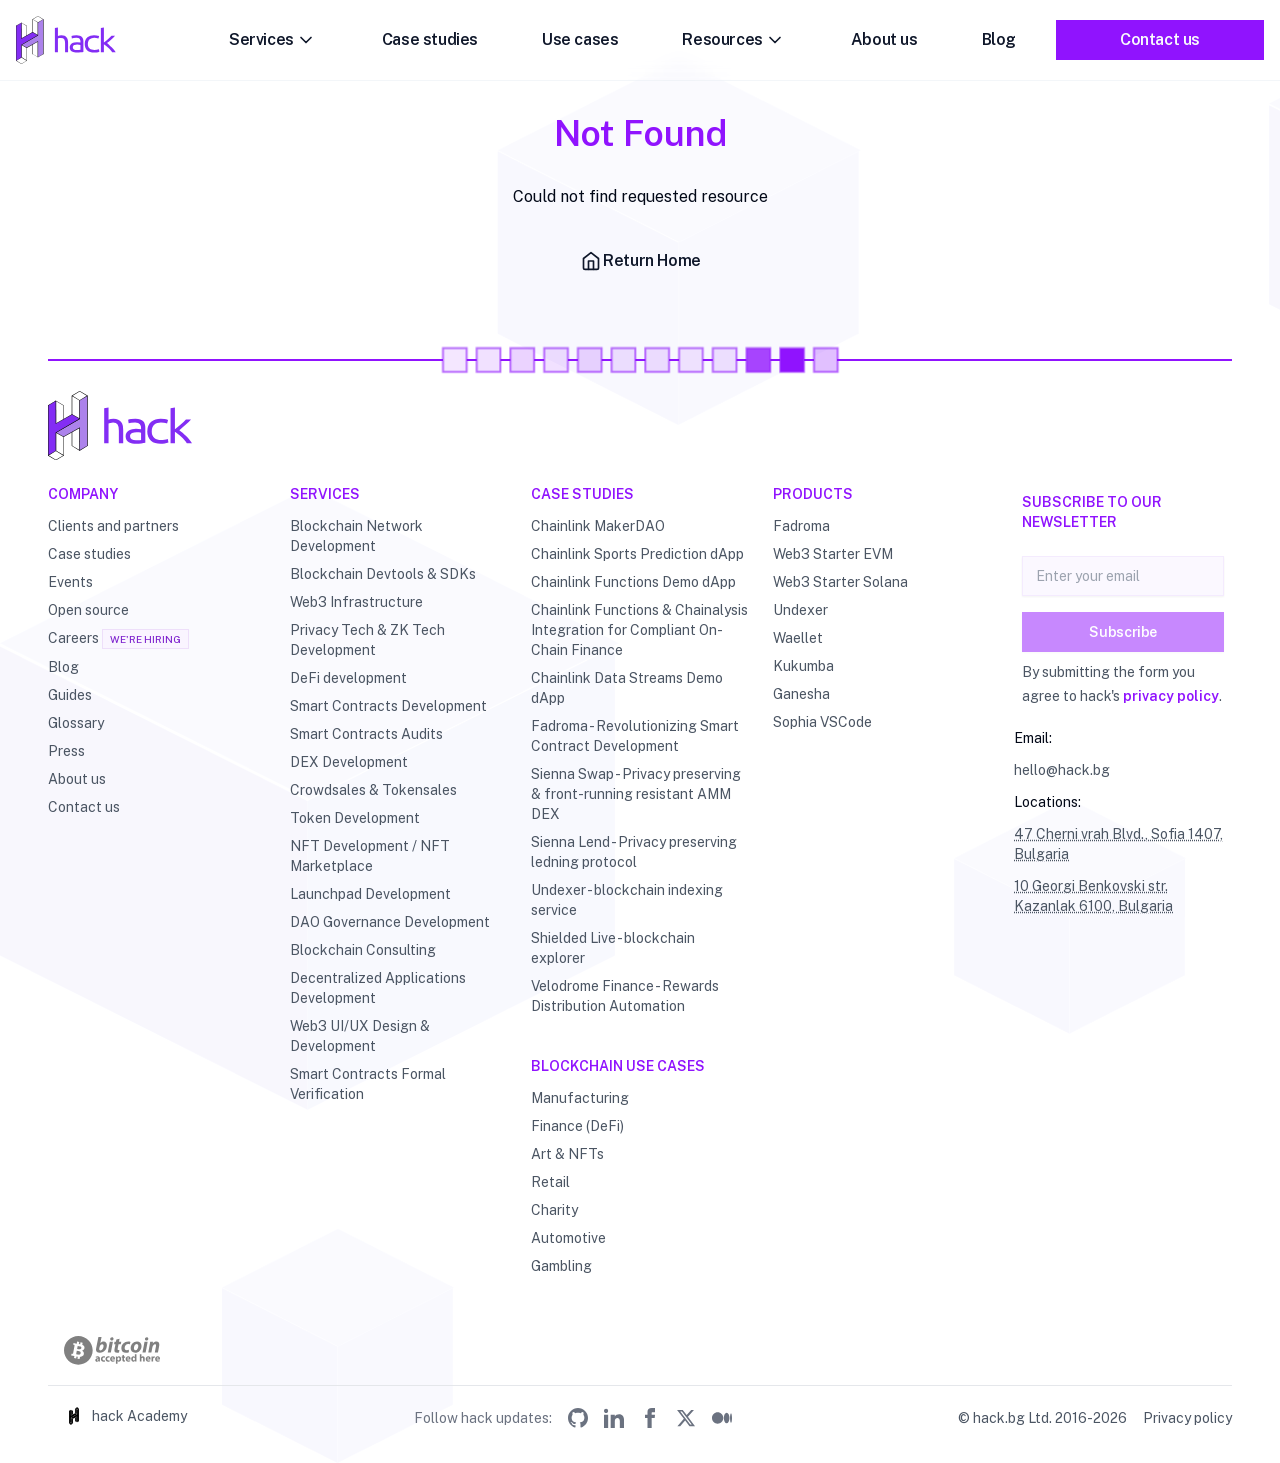 The image size is (1280, 1463). What do you see at coordinates (363, 950) in the screenshot?
I see `Blockchain Consulting` at bounding box center [363, 950].